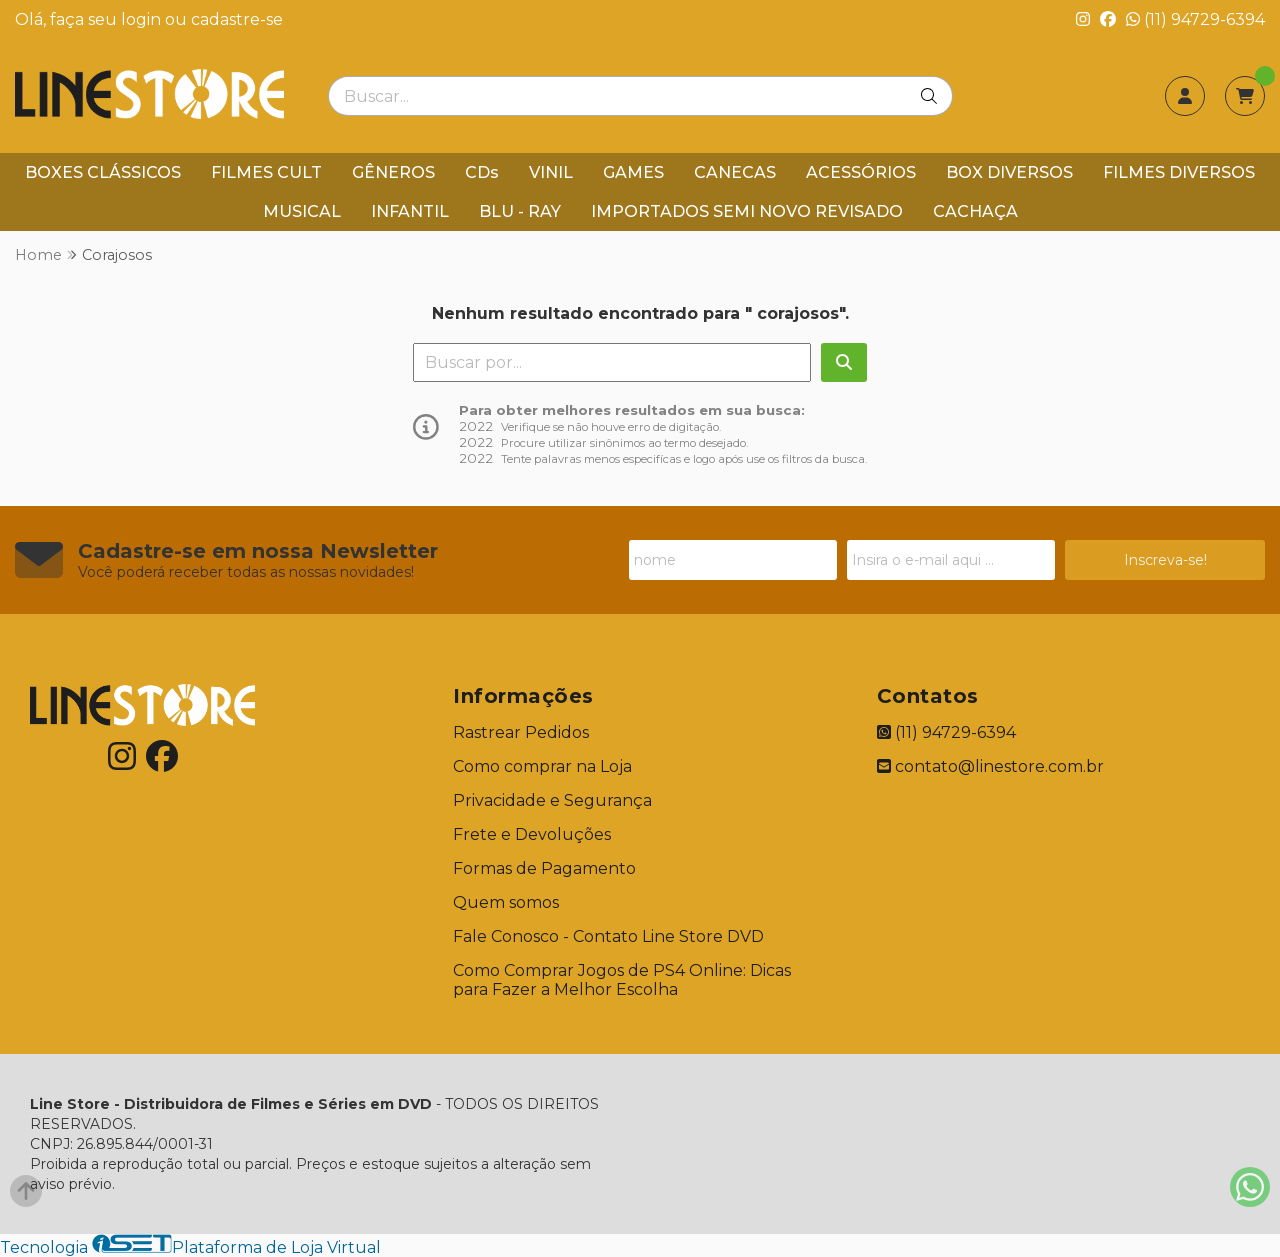  I want to click on GÊNEROS, so click(393, 172).